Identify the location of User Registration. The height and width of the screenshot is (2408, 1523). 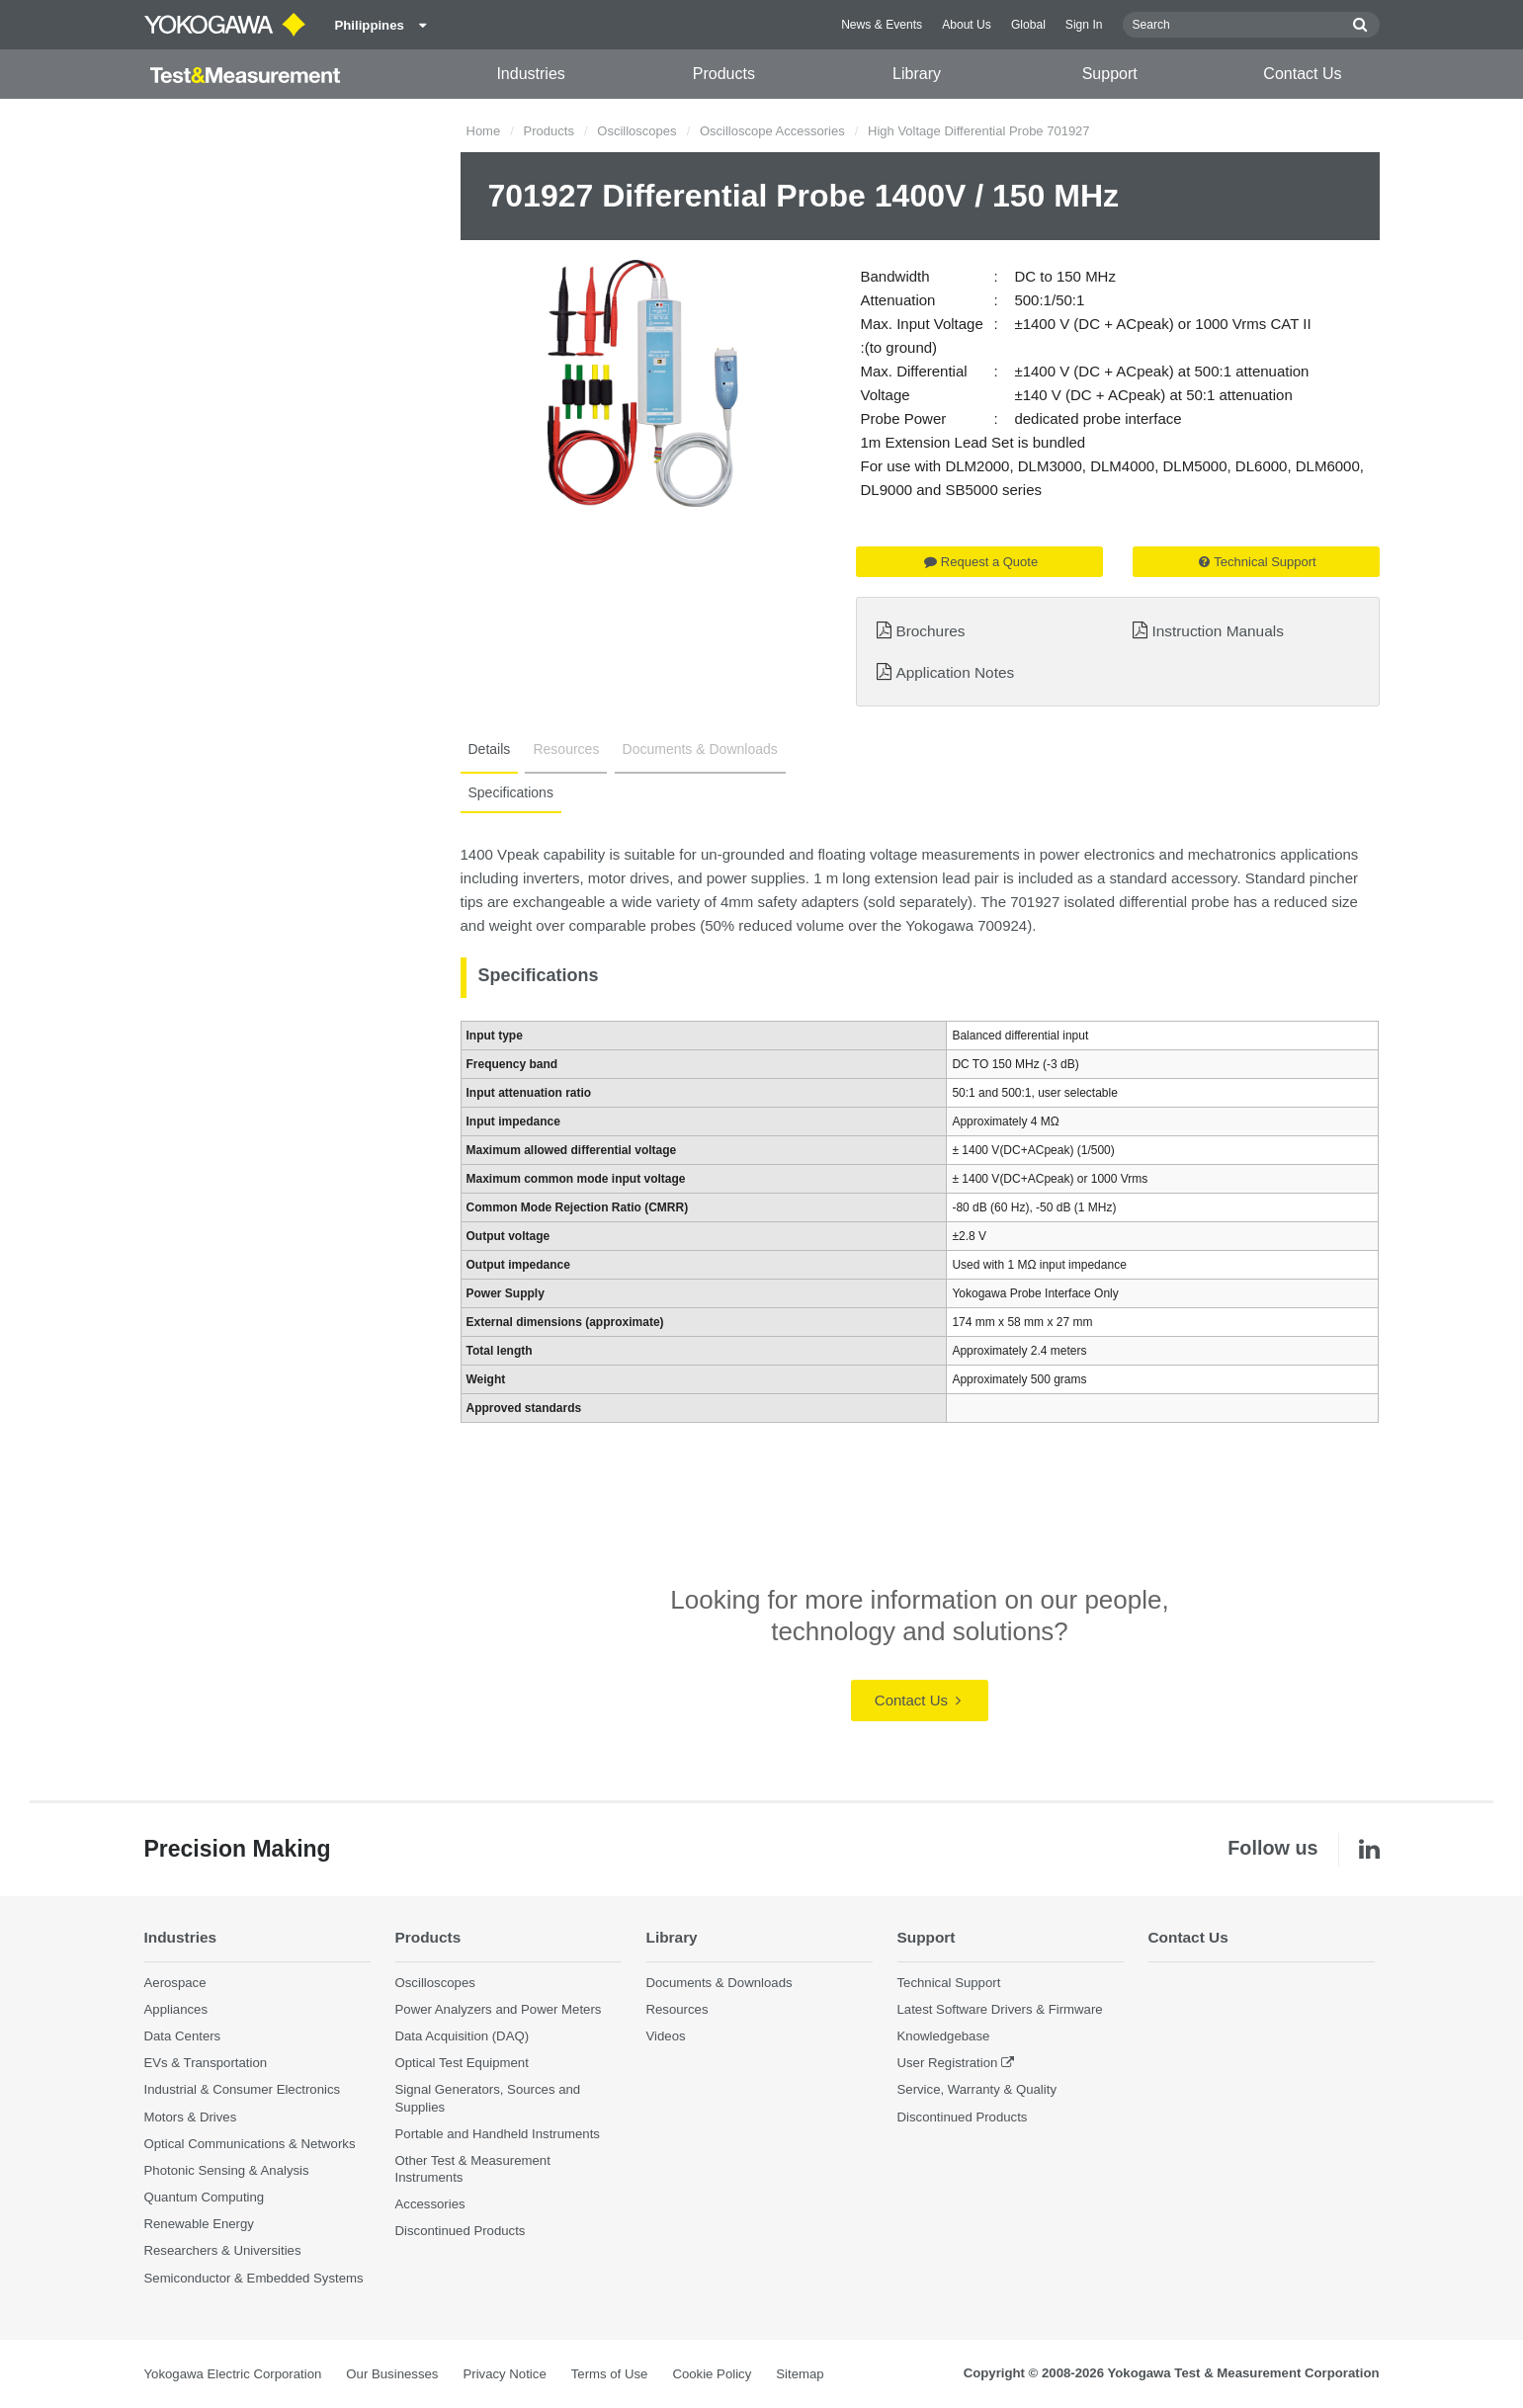
(947, 2062).